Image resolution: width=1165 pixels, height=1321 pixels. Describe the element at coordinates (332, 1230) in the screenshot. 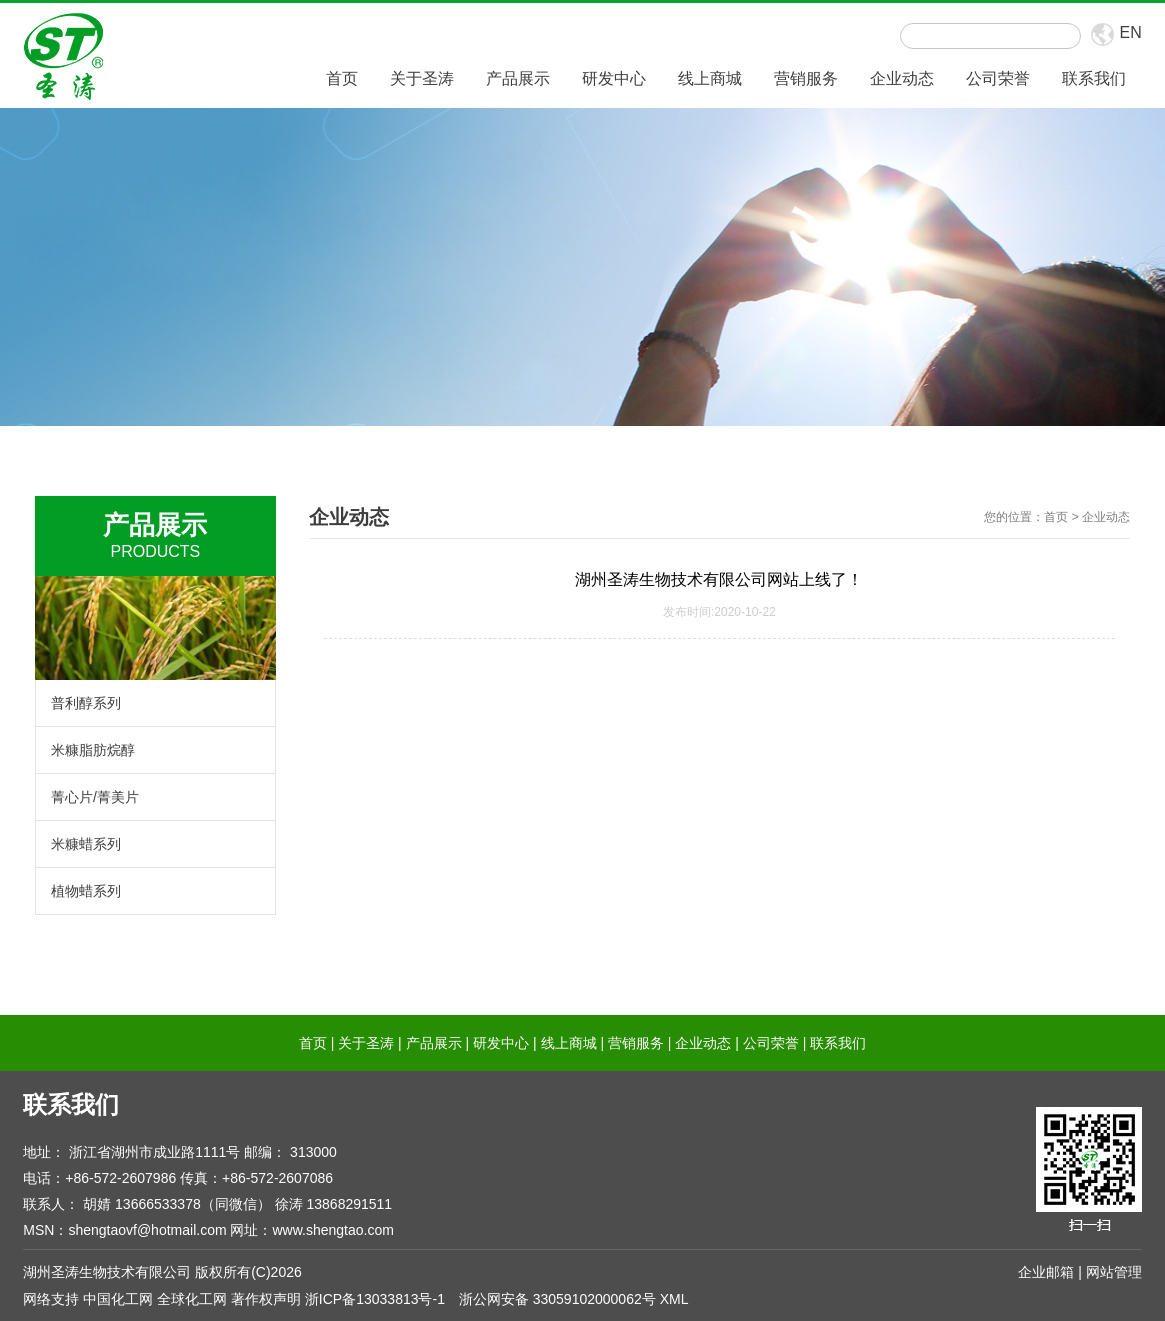

I see `www.shengtao.com` at that location.